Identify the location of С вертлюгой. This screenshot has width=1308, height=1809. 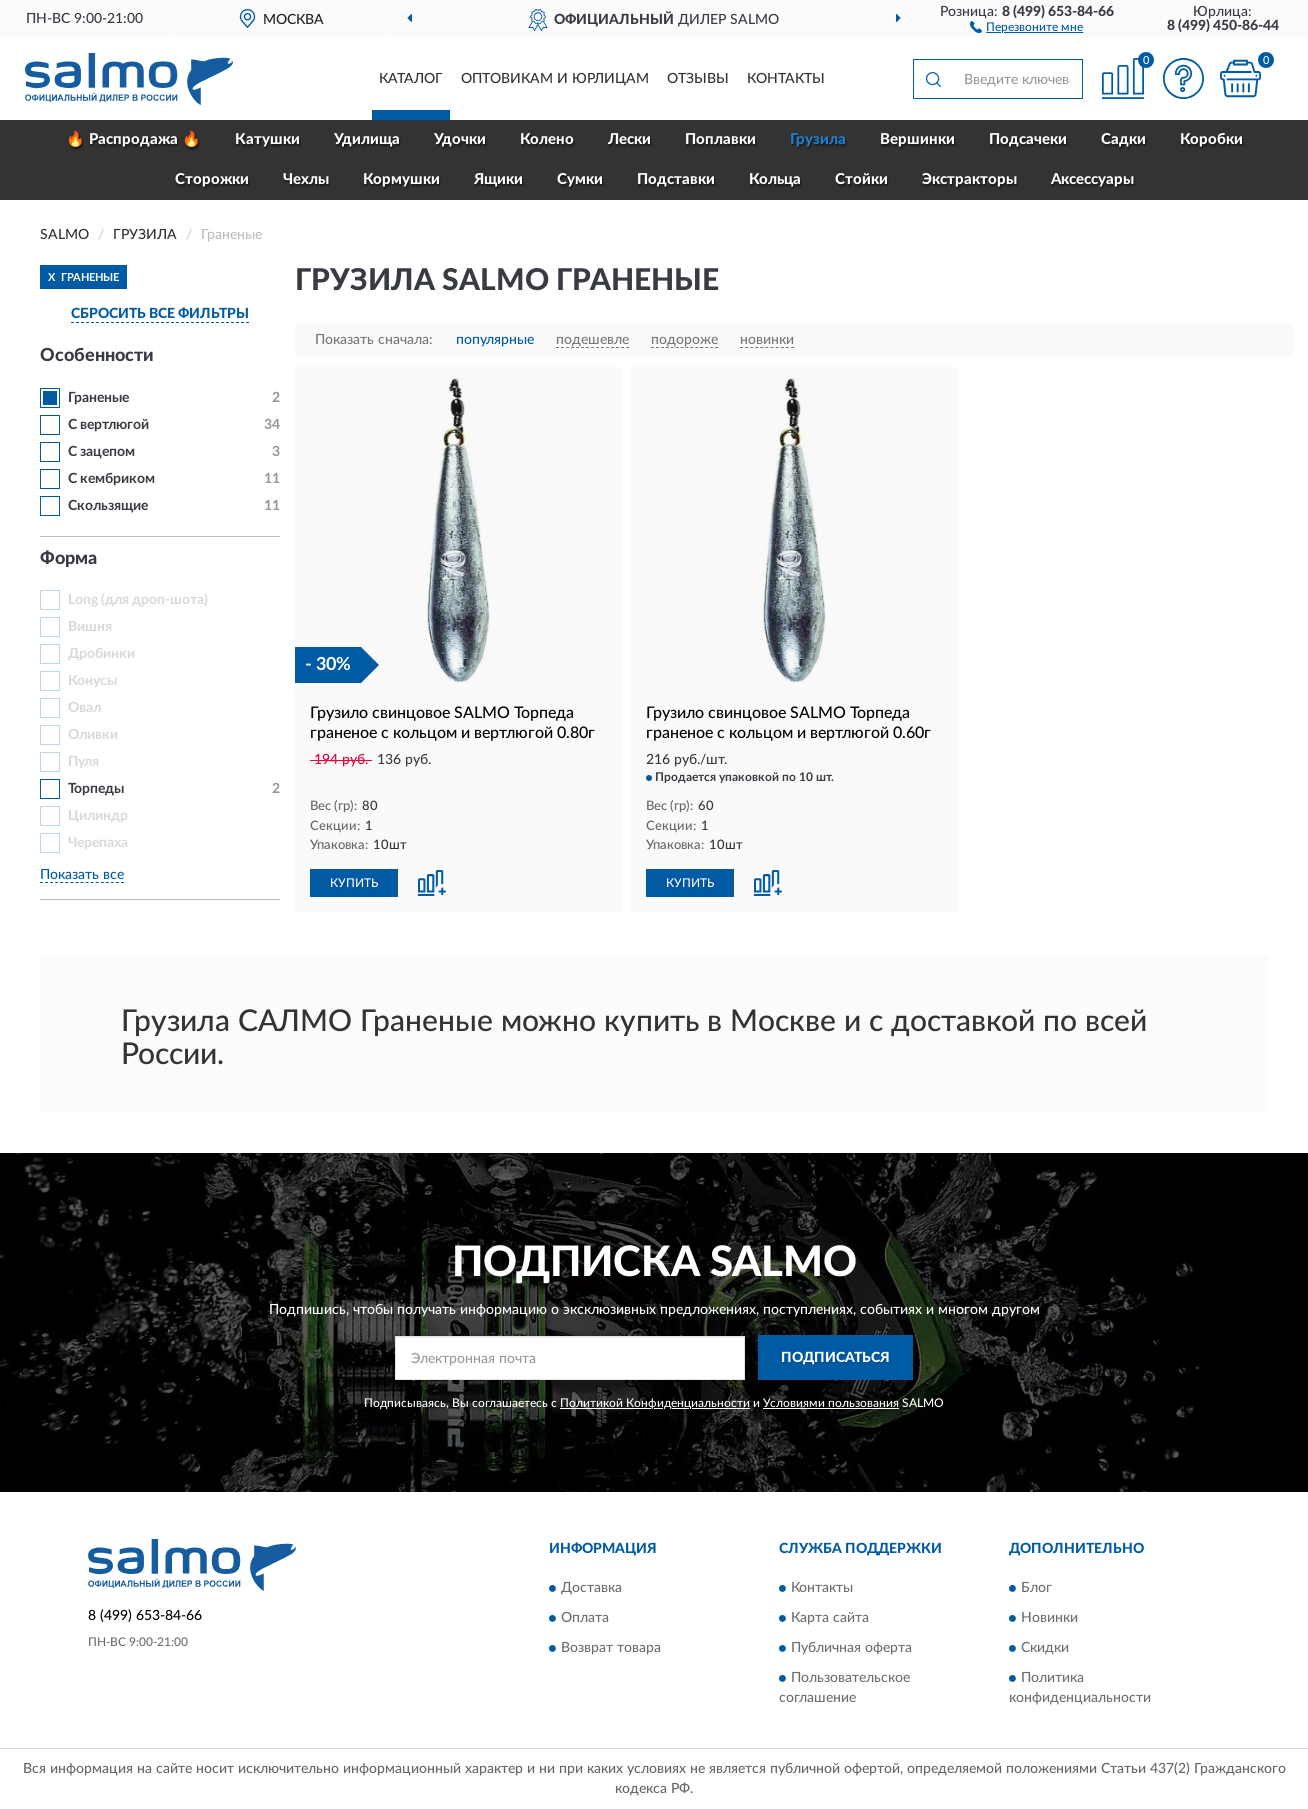
(108, 425).